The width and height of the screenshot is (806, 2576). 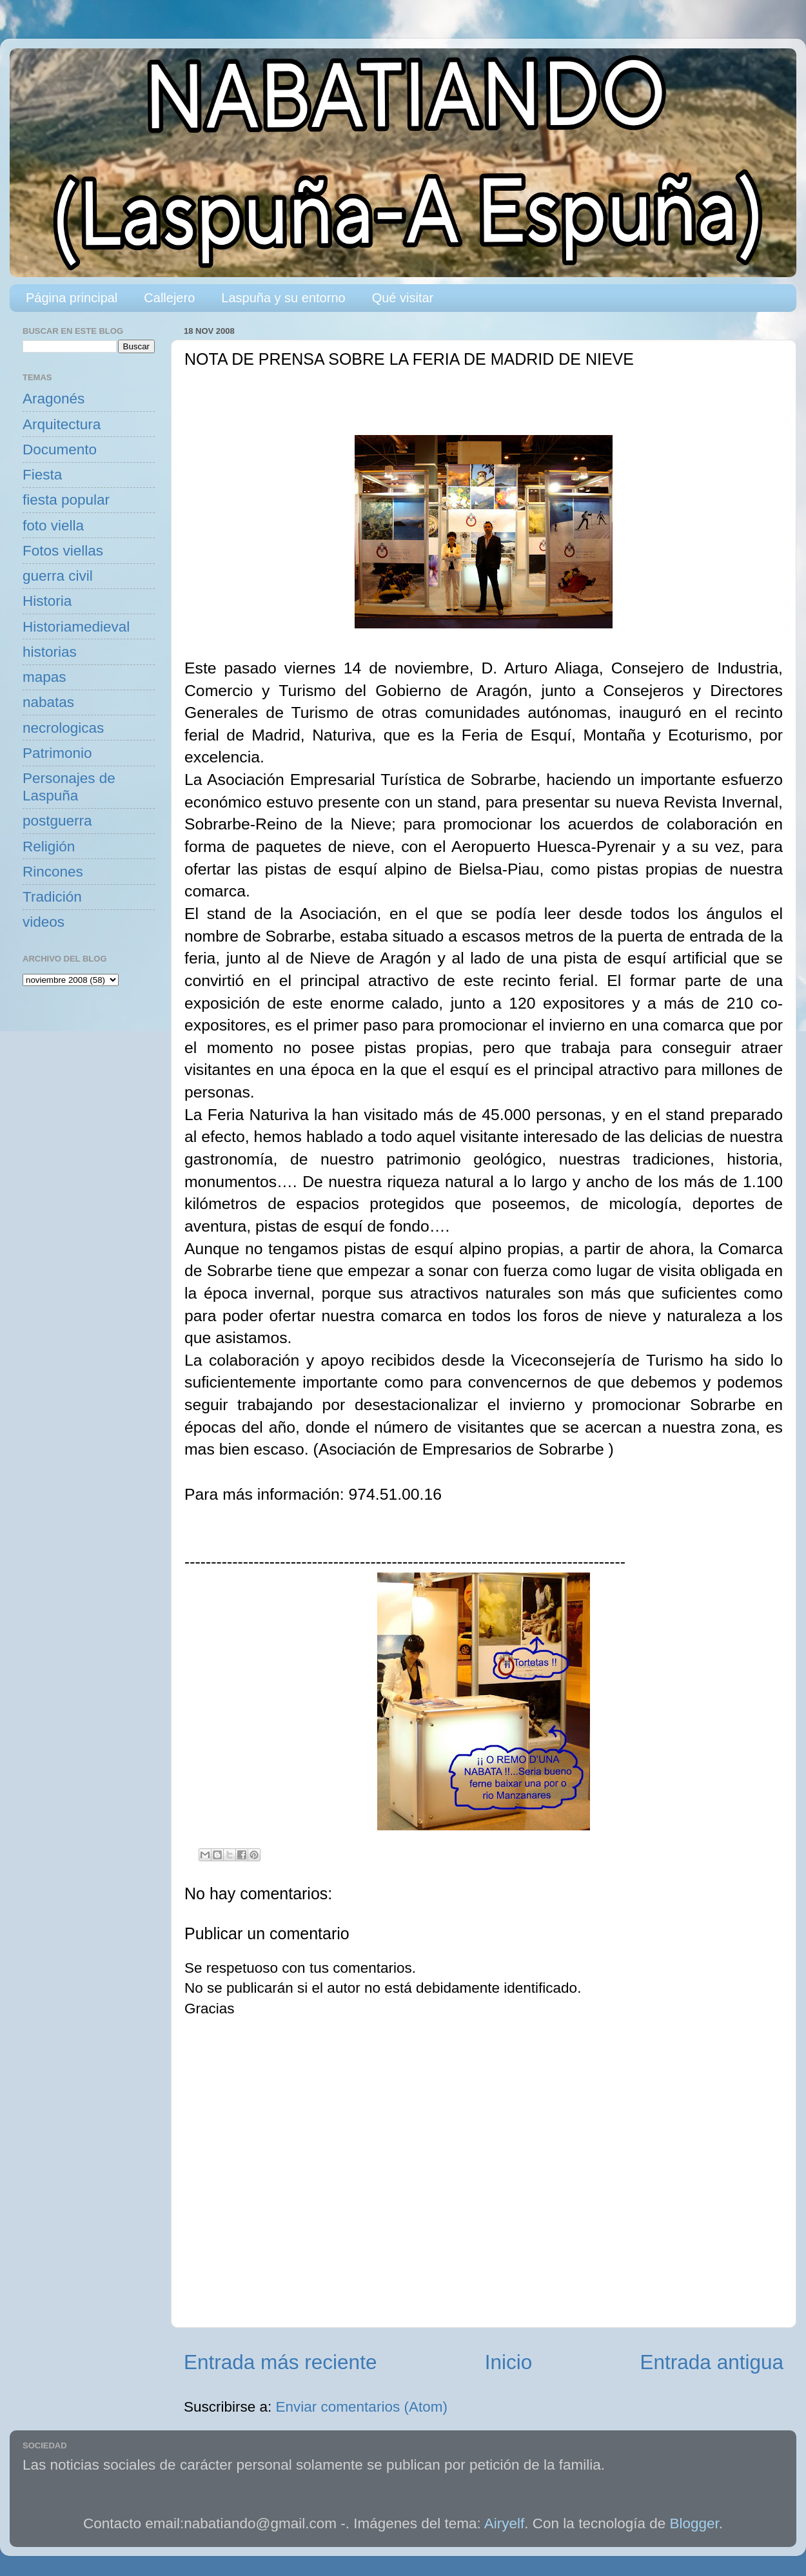 What do you see at coordinates (57, 753) in the screenshot?
I see `Patrimonio` at bounding box center [57, 753].